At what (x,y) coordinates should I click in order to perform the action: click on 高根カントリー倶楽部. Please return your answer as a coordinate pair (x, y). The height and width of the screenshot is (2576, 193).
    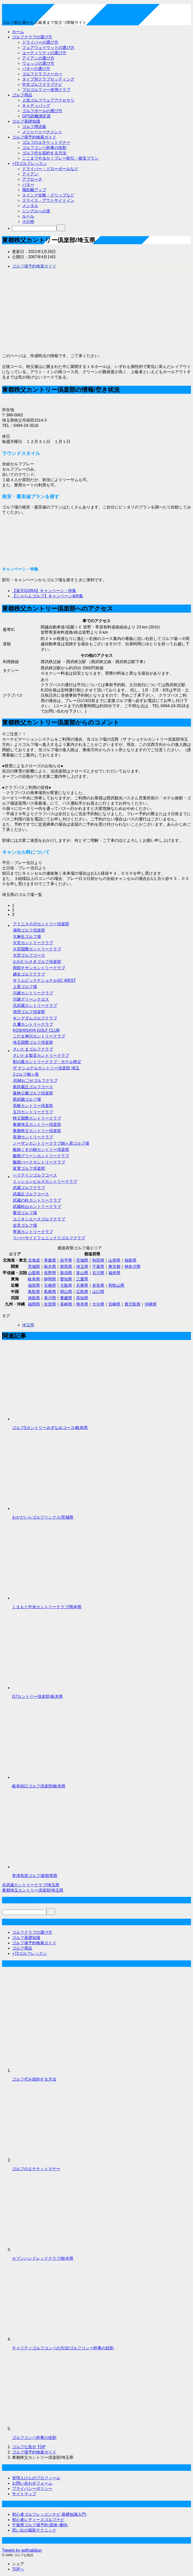
    Looking at the image, I should click on (33, 1106).